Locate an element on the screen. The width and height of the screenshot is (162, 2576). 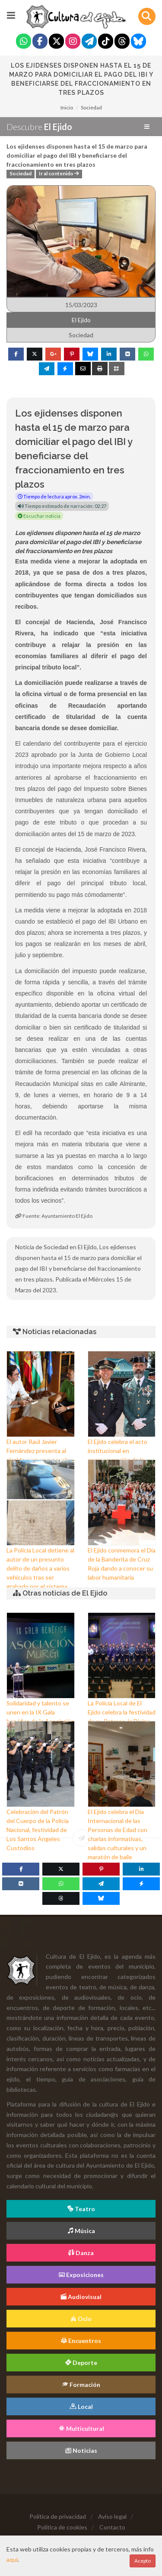
[WhatsApp] is located at coordinates (60, 1883).